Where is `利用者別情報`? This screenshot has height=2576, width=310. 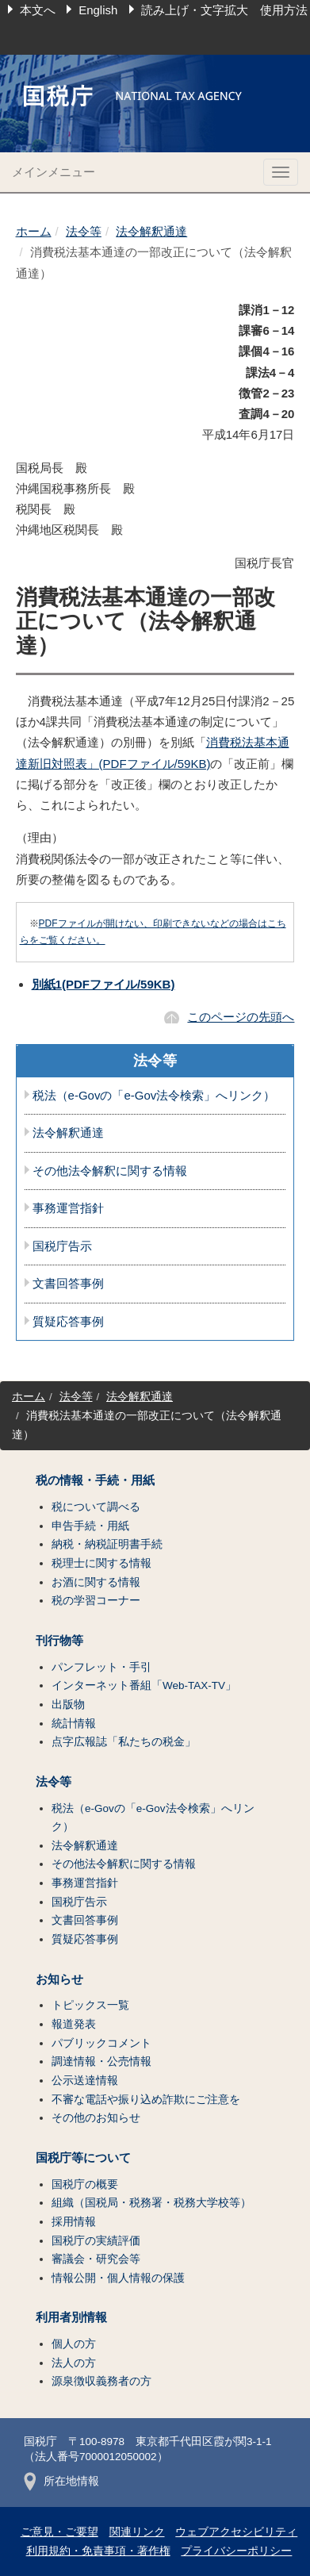 利用者別情報 is located at coordinates (71, 2317).